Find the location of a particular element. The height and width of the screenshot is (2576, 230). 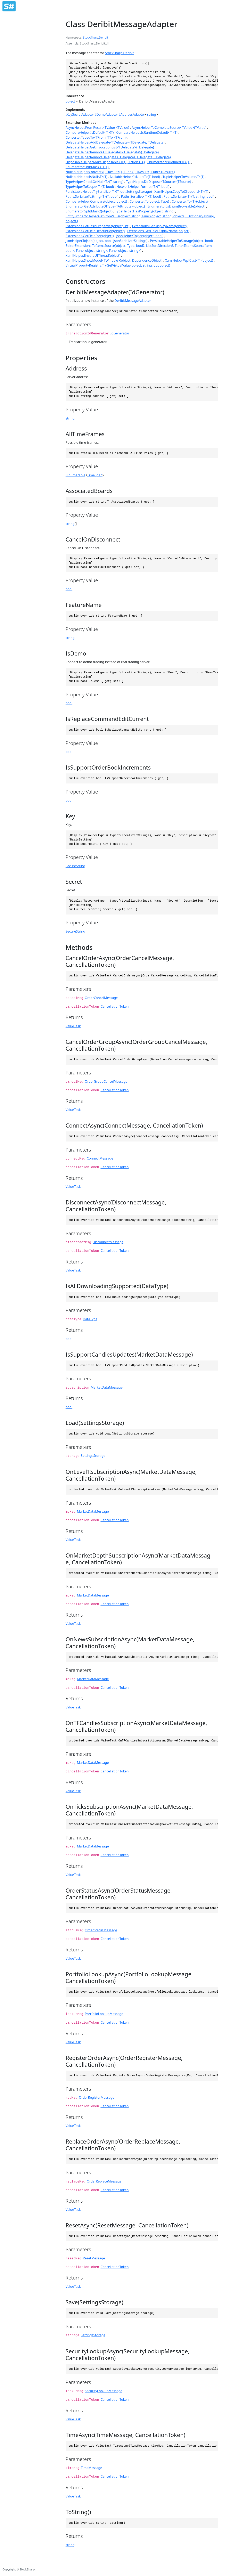

CompareHelper.IsRuntimeDefault<T>(T) is located at coordinates (146, 132).